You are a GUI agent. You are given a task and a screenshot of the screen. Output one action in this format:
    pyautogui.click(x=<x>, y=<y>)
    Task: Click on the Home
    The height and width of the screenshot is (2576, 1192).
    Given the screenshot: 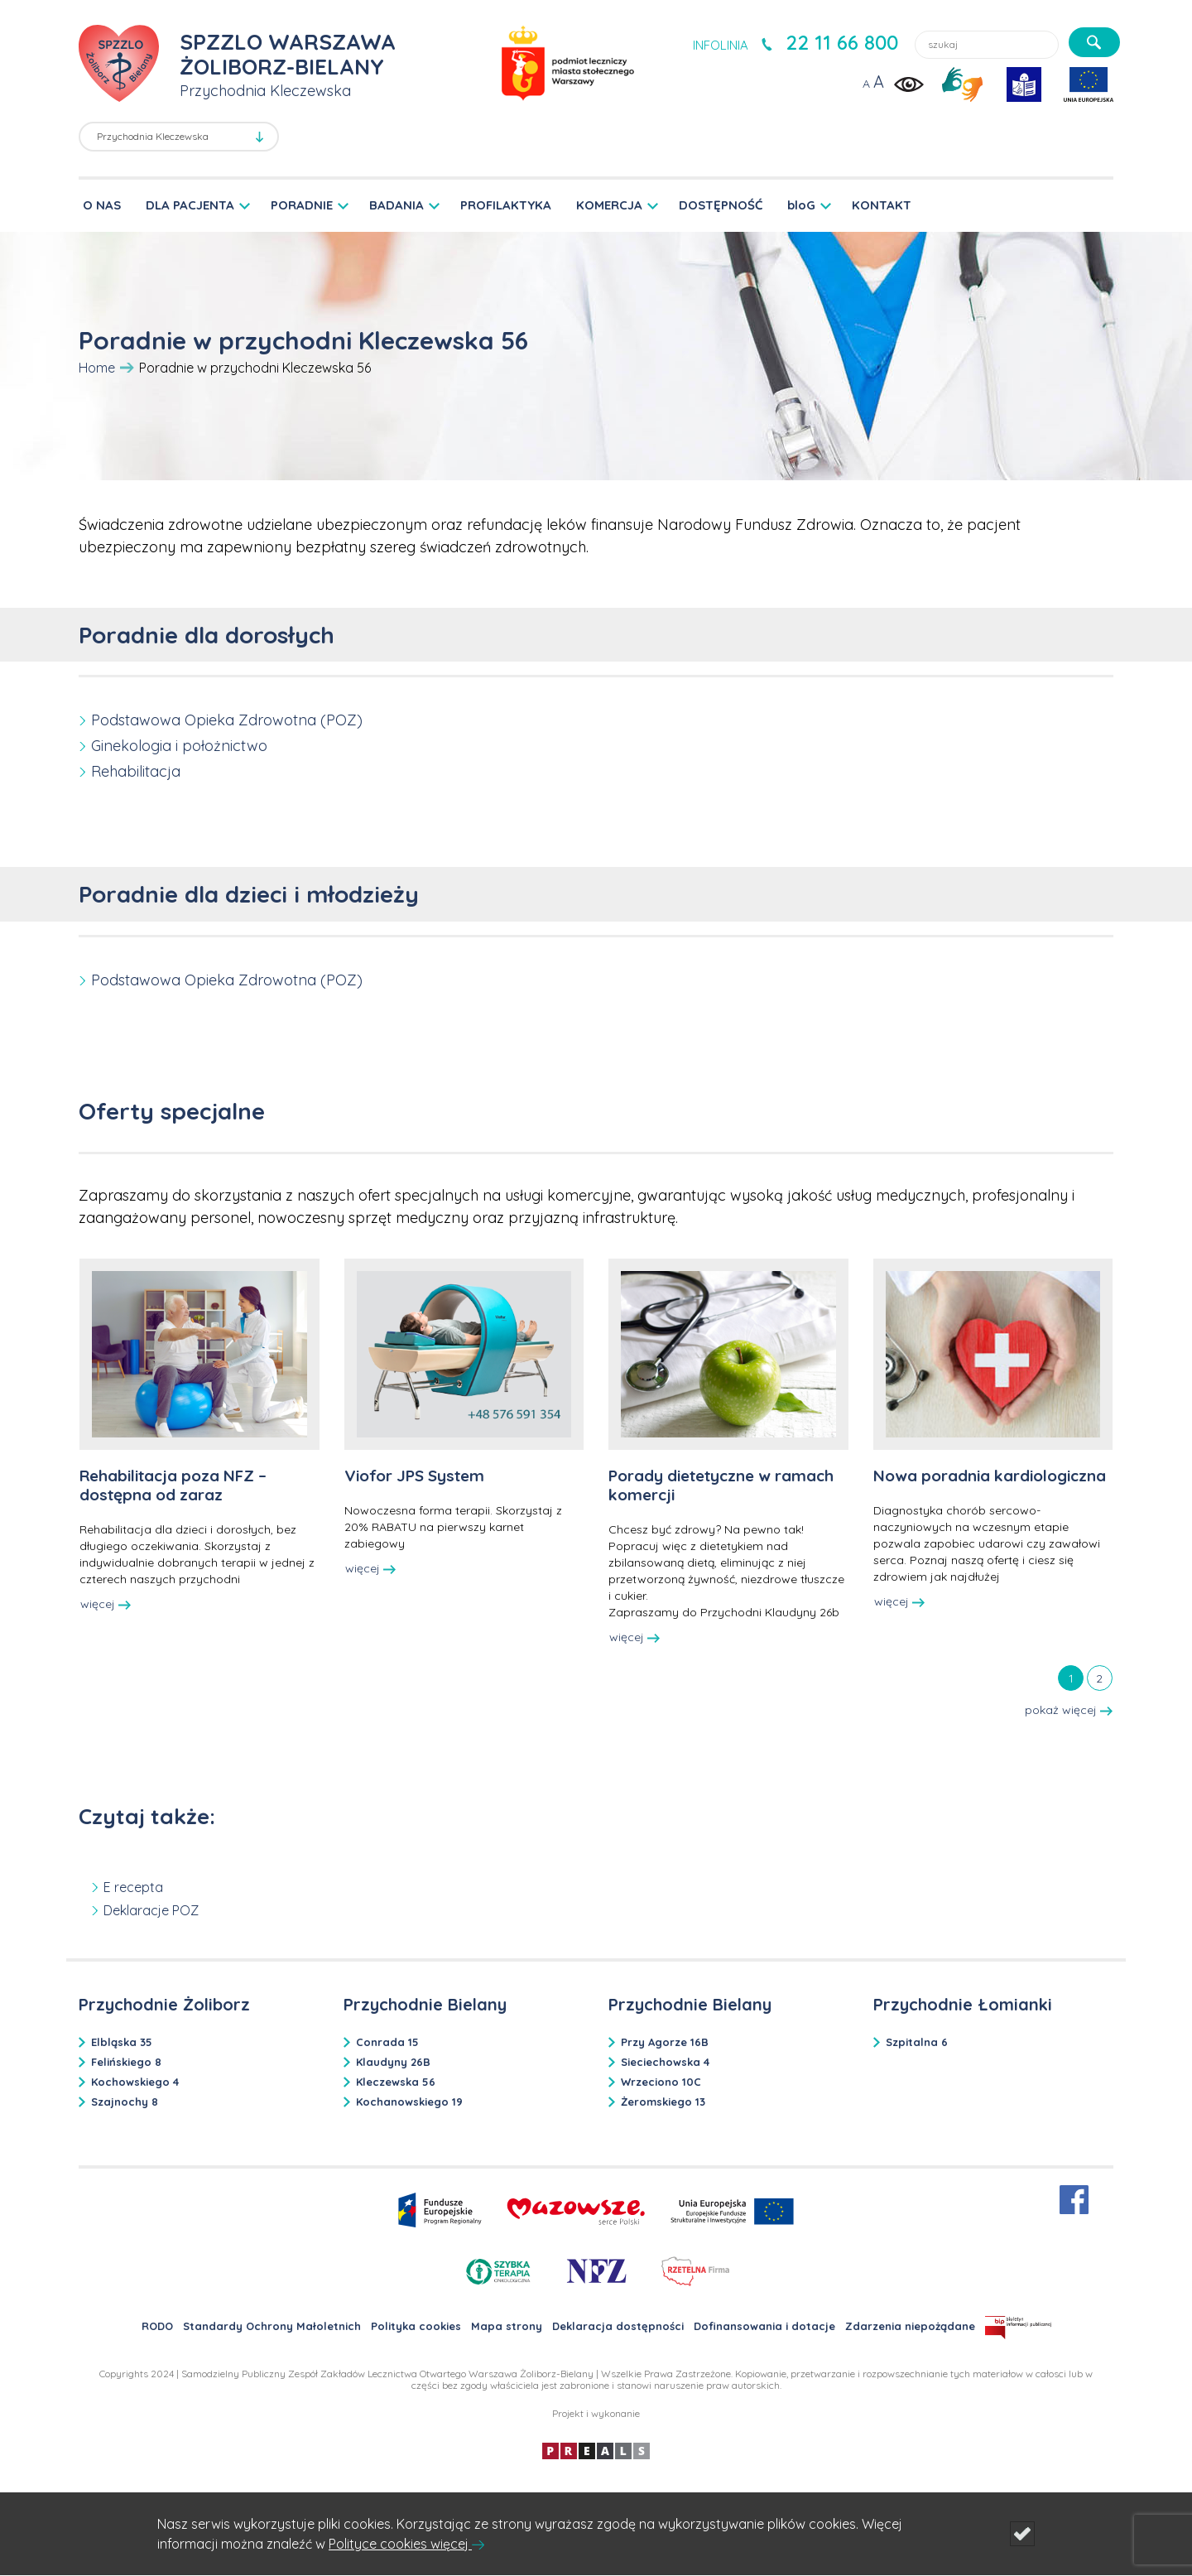 What is the action you would take?
    pyautogui.click(x=97, y=367)
    